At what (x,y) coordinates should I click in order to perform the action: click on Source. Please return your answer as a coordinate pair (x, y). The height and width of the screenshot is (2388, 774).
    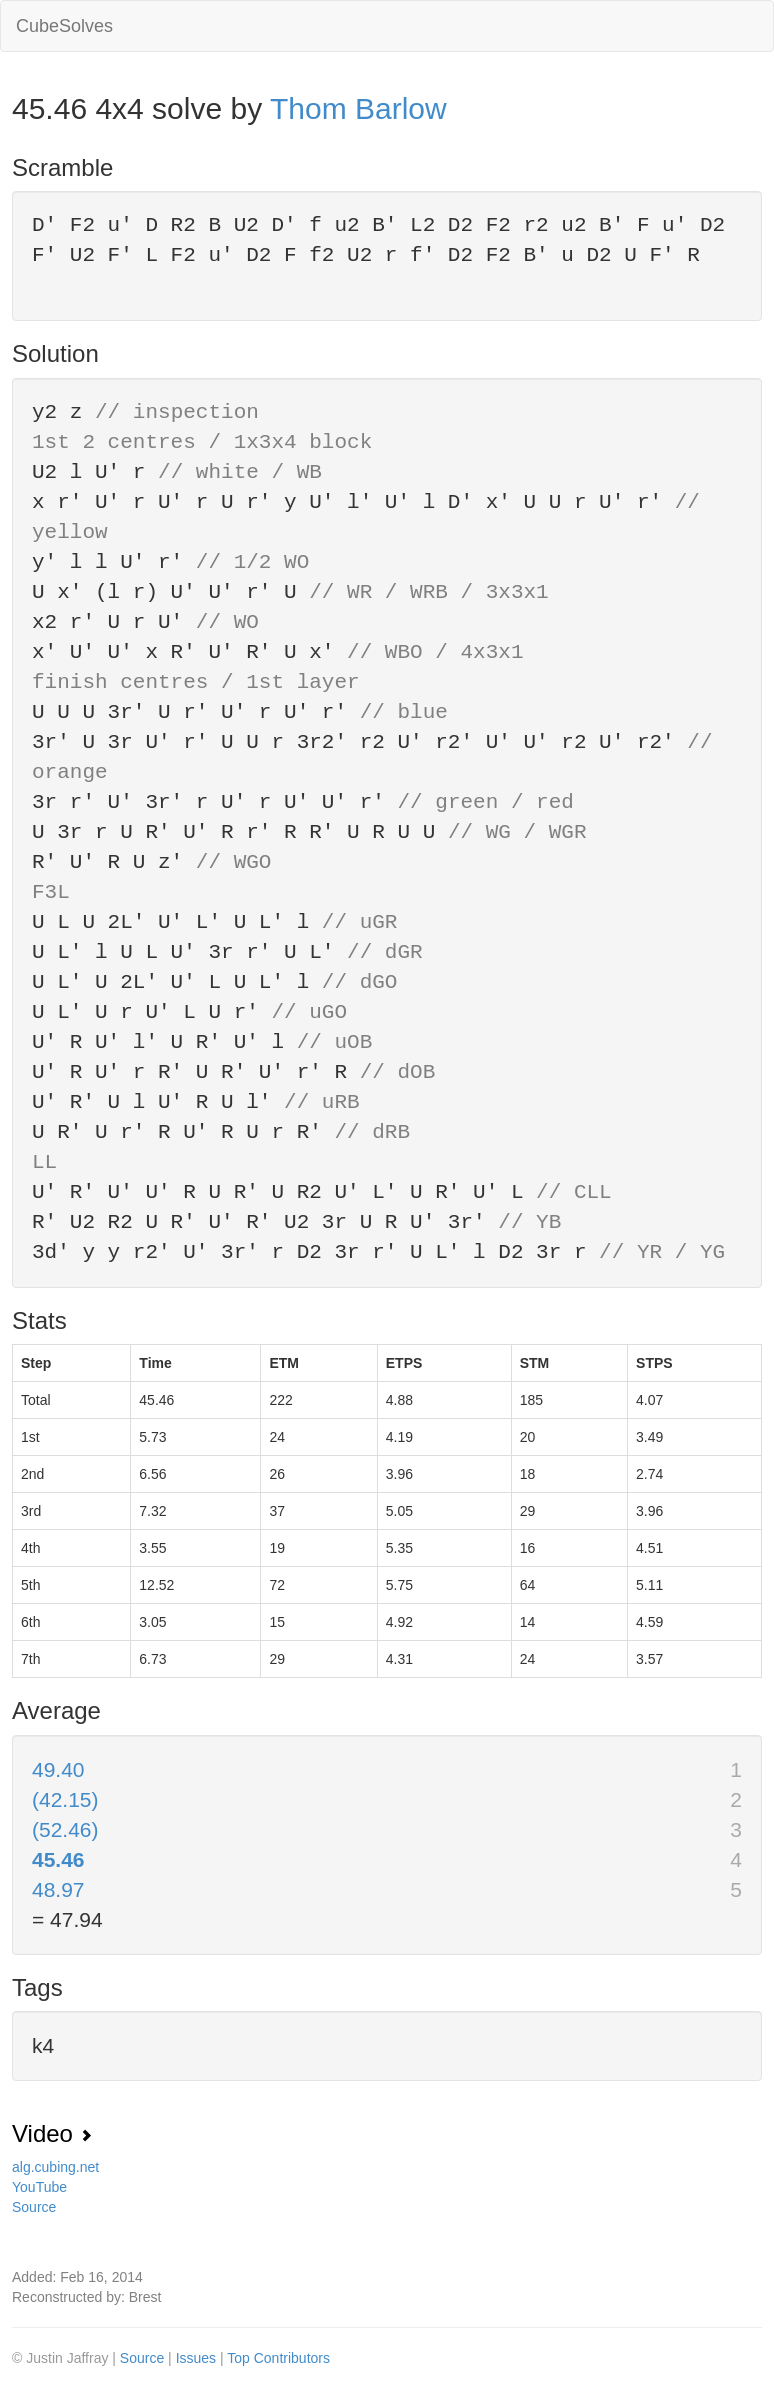
    Looking at the image, I should click on (34, 2207).